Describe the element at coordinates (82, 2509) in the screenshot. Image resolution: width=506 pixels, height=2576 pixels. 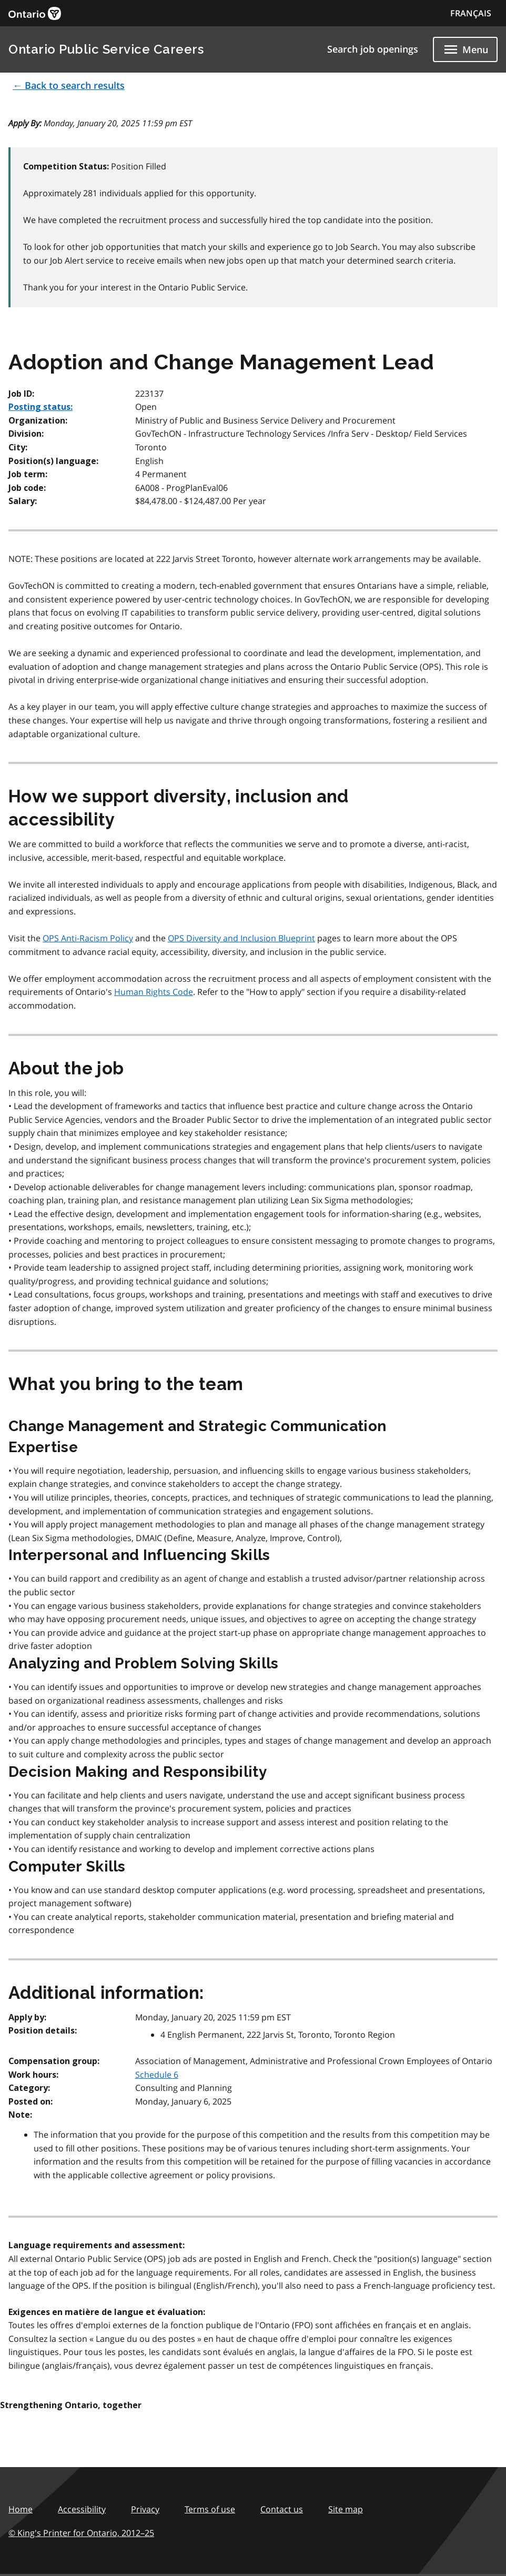
I see `Accessibility` at that location.